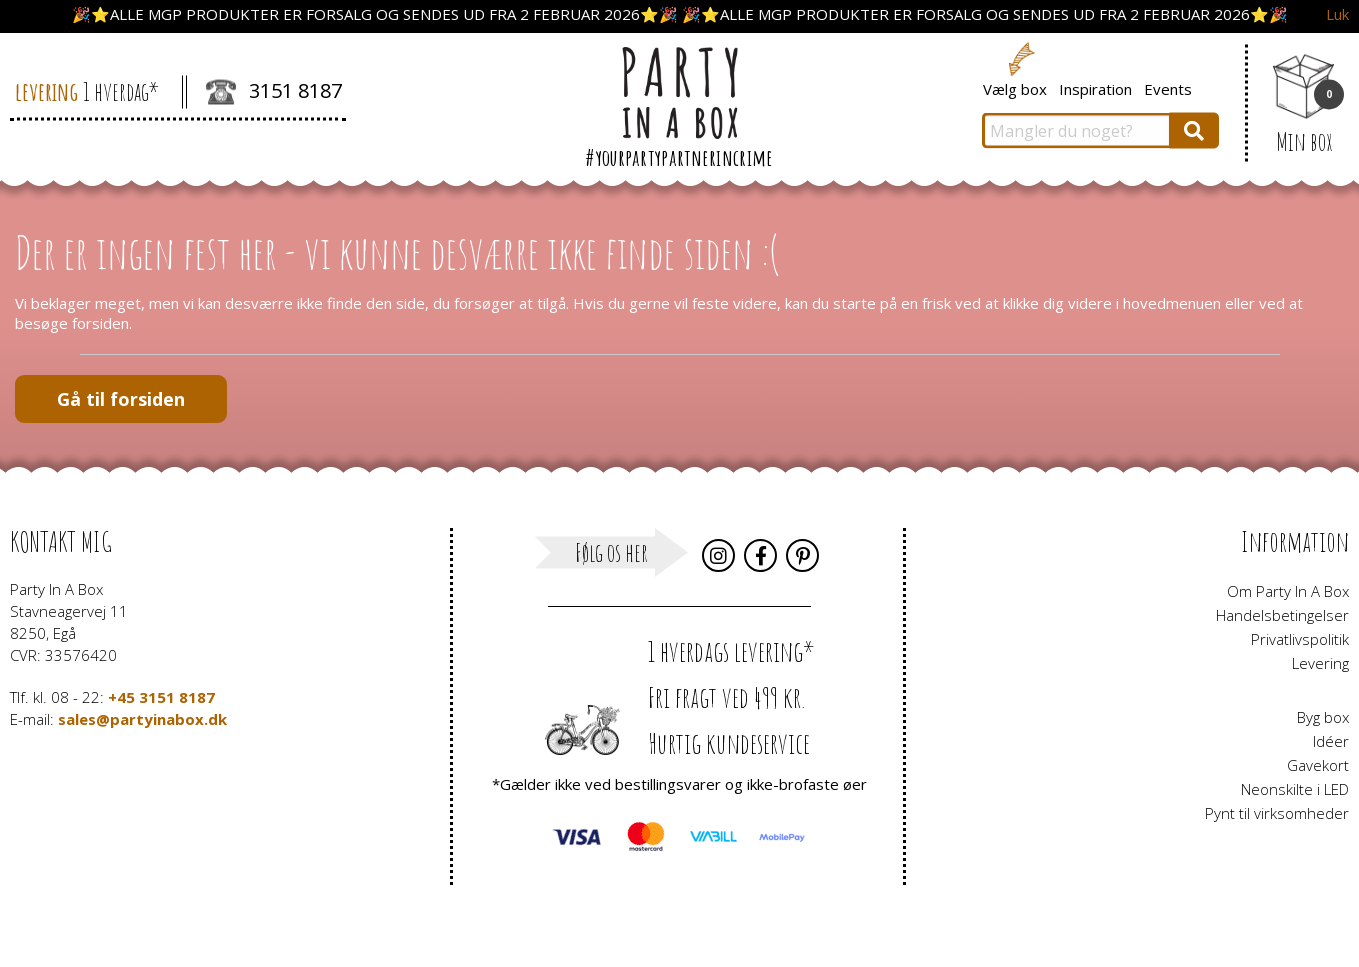 Image resolution: width=1359 pixels, height=967 pixels. What do you see at coordinates (1337, 14) in the screenshot?
I see `Luk` at bounding box center [1337, 14].